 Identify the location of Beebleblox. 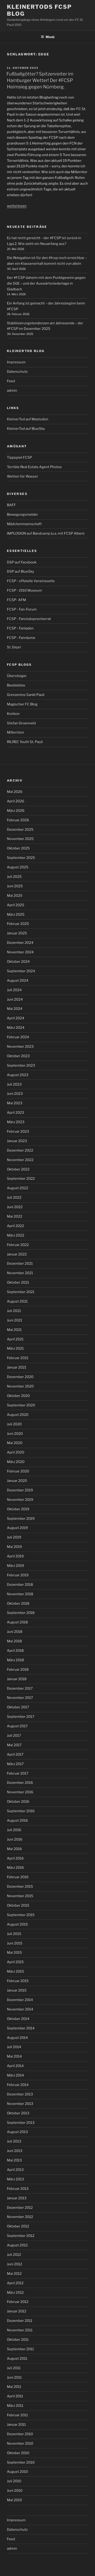
(16, 685).